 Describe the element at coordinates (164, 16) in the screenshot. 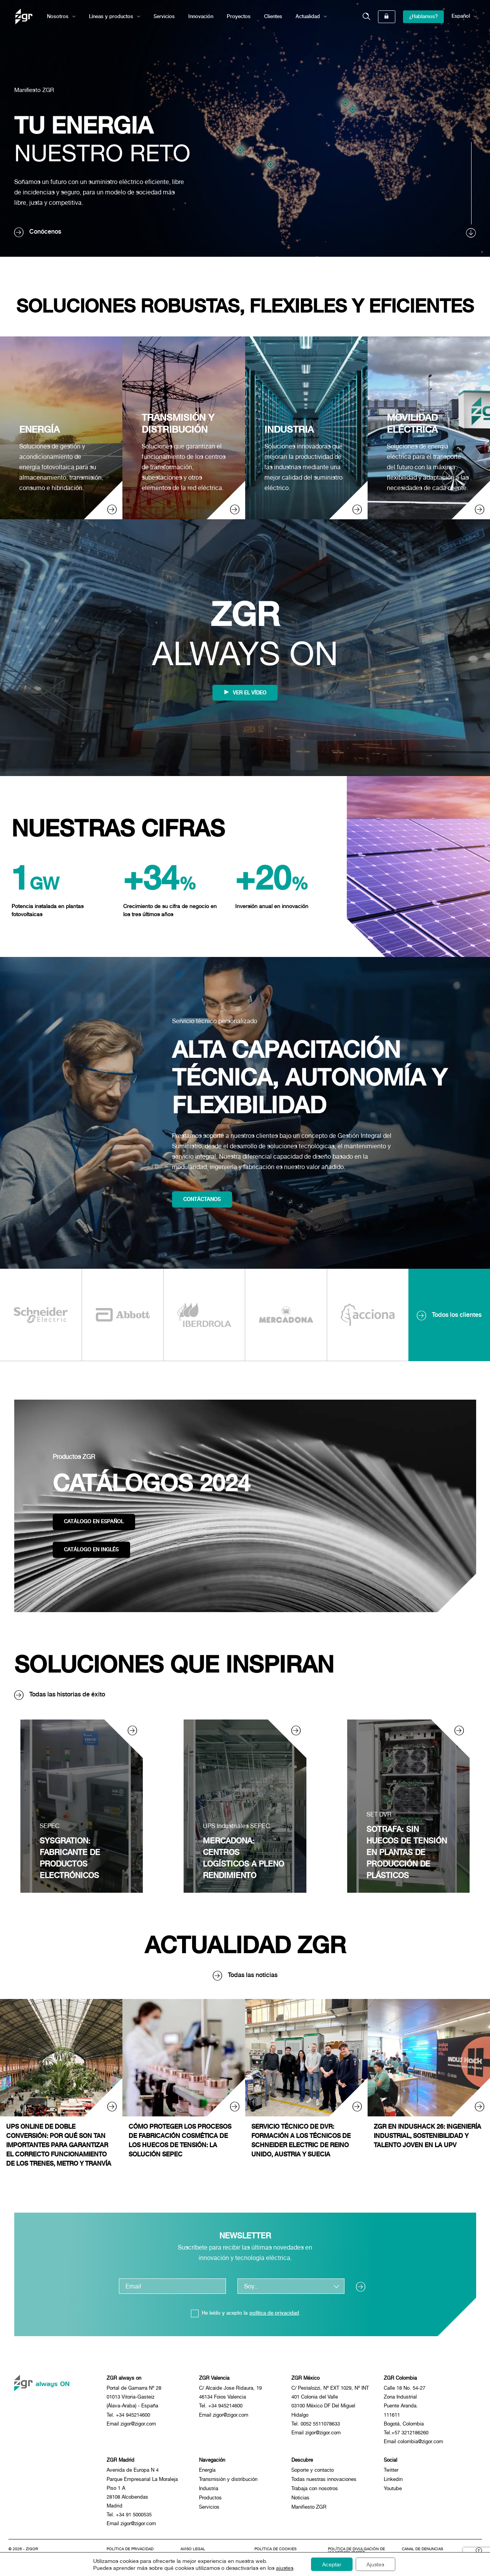

I see `Servicios` at that location.